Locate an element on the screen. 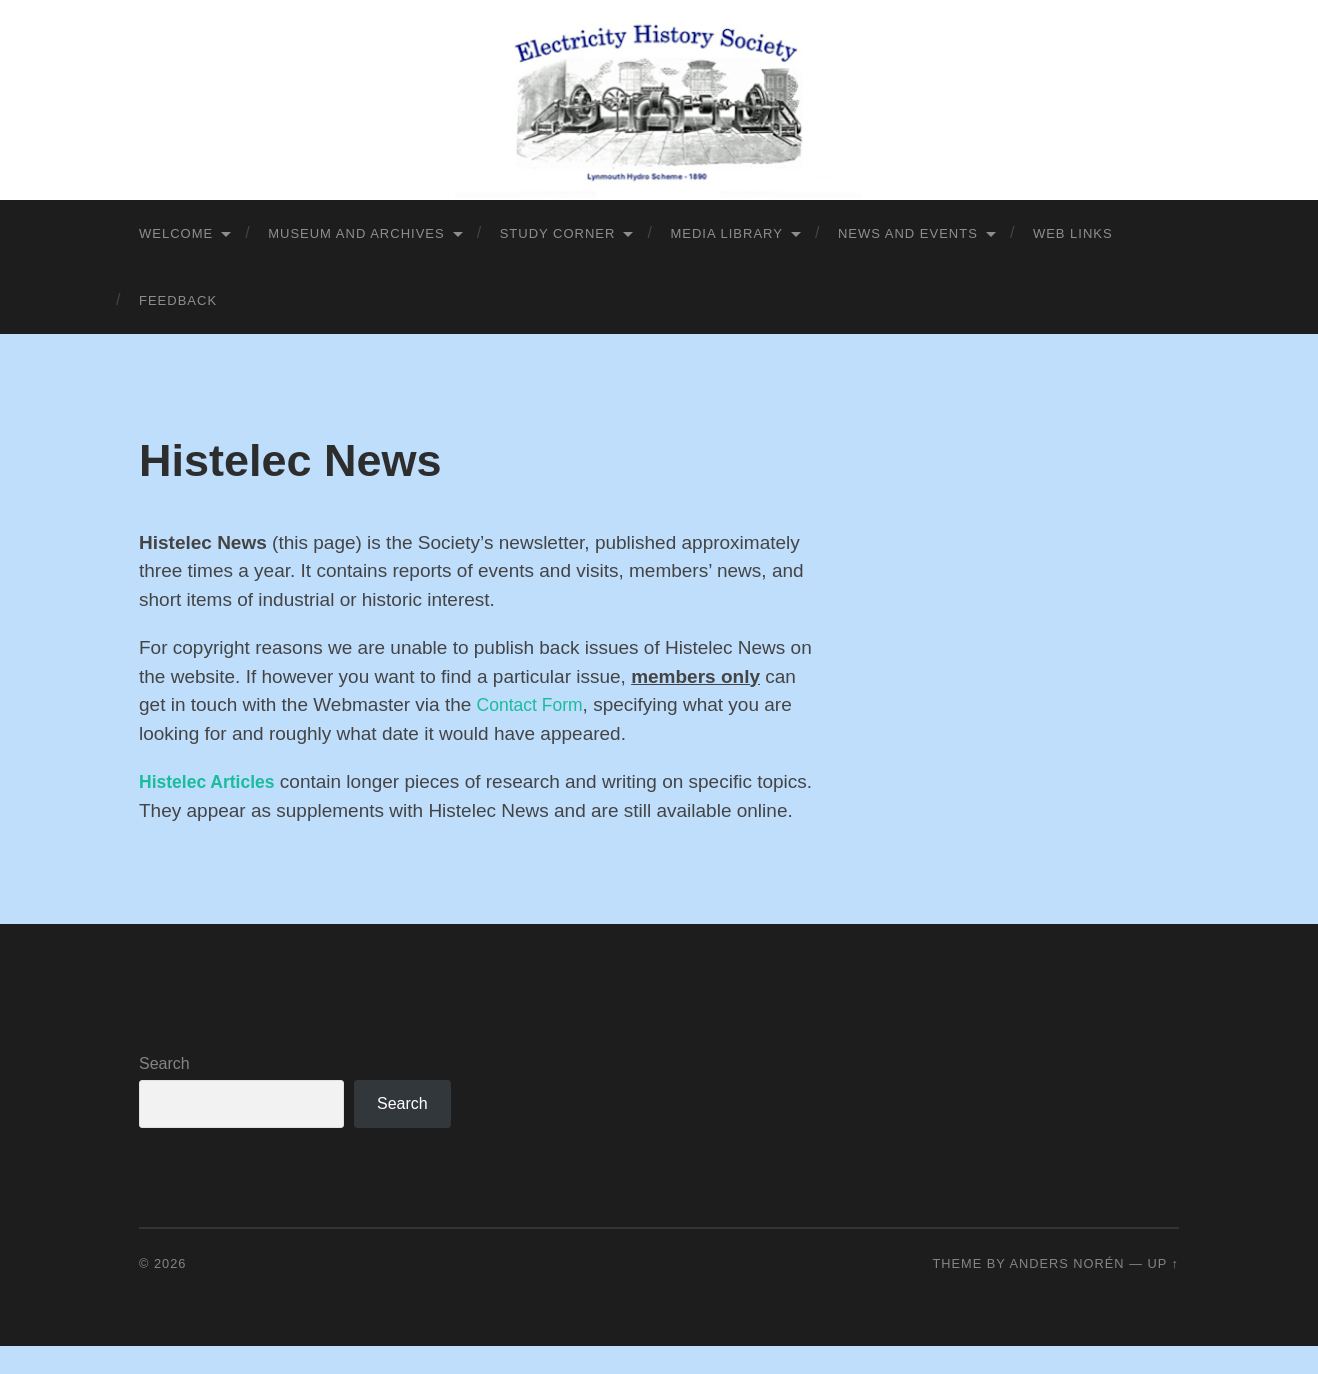 This screenshot has height=1374, width=1318. Search is located at coordinates (164, 1091).